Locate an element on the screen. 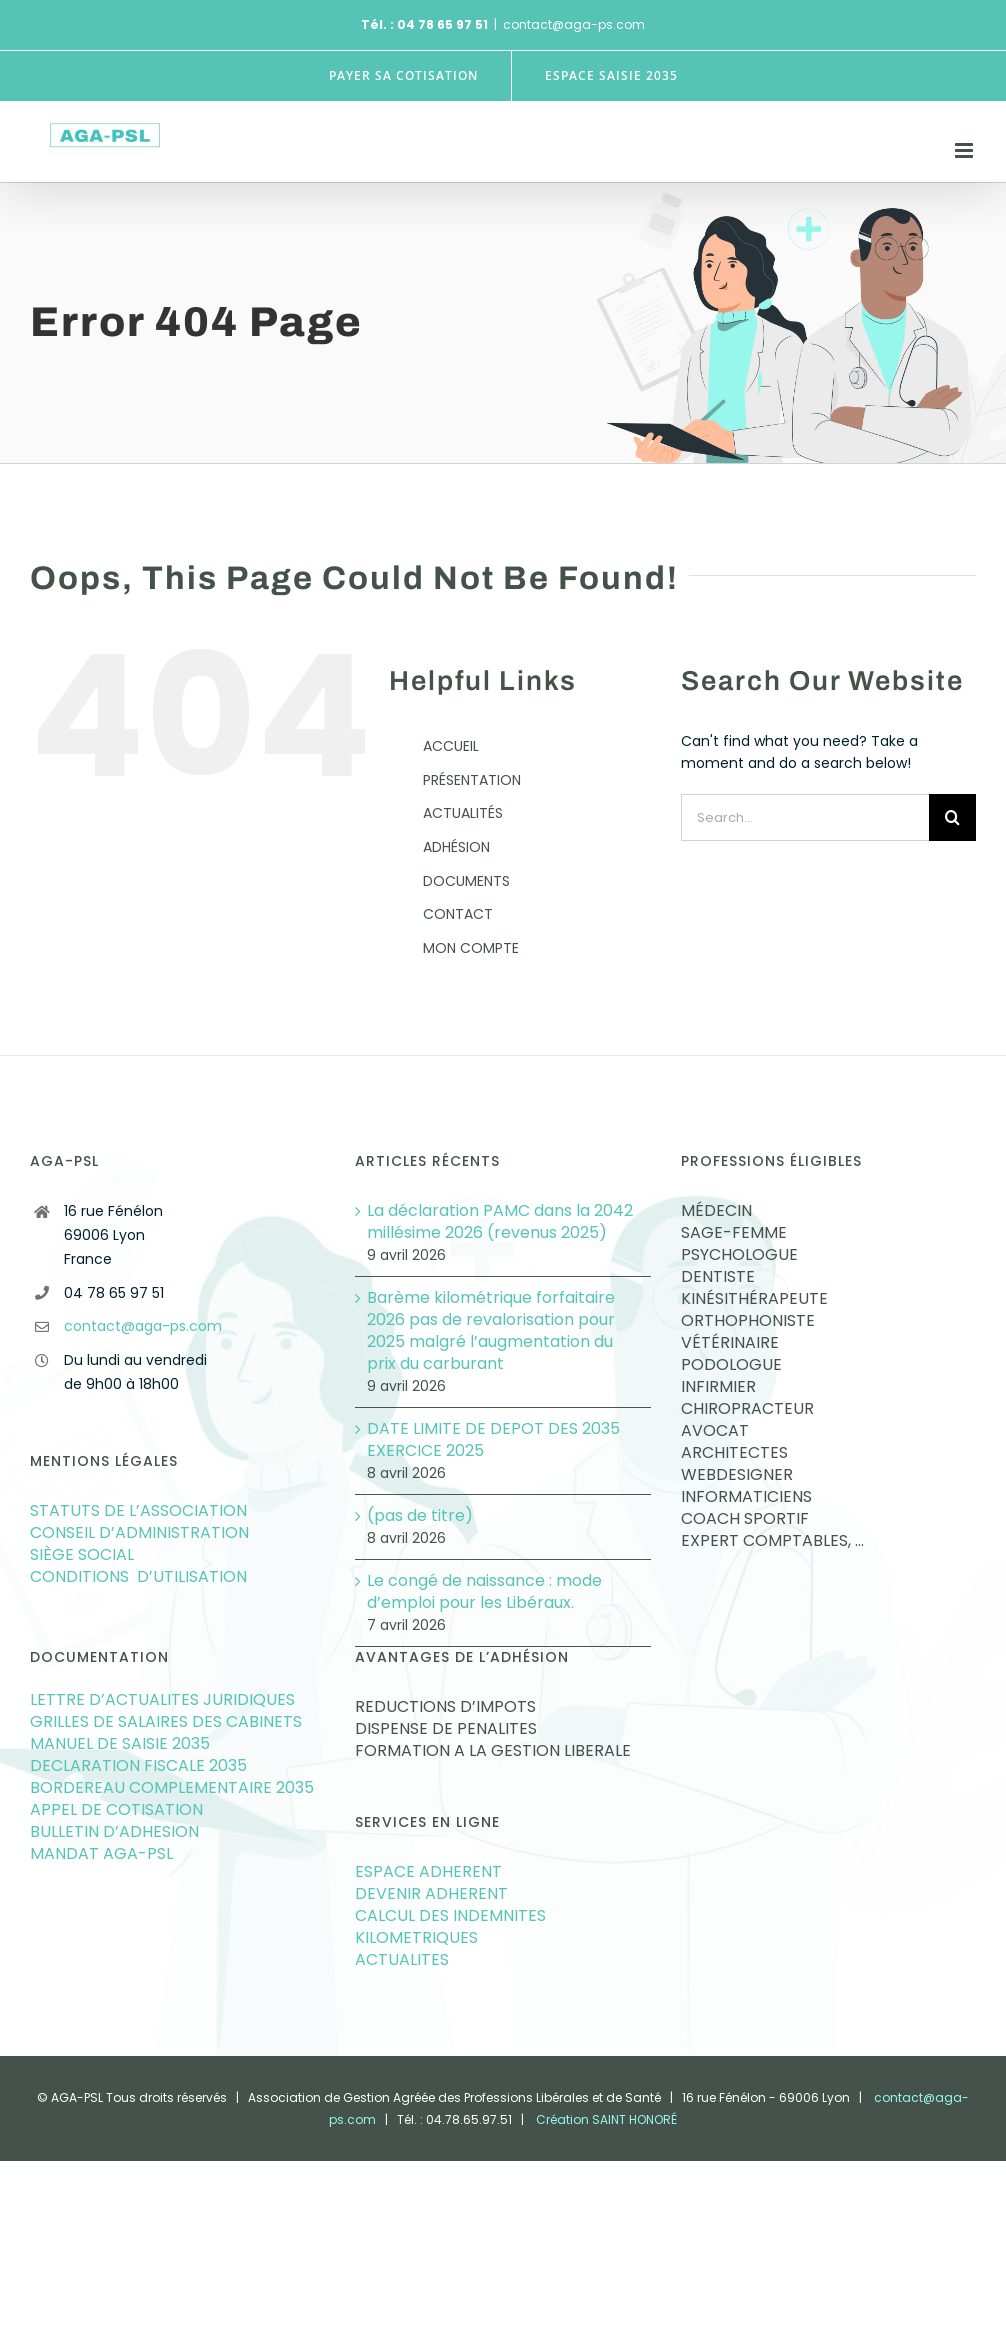 This screenshot has height=2335, width=1006. LETTRE D’ACTUALITES JURIDIQUES is located at coordinates (162, 1700).